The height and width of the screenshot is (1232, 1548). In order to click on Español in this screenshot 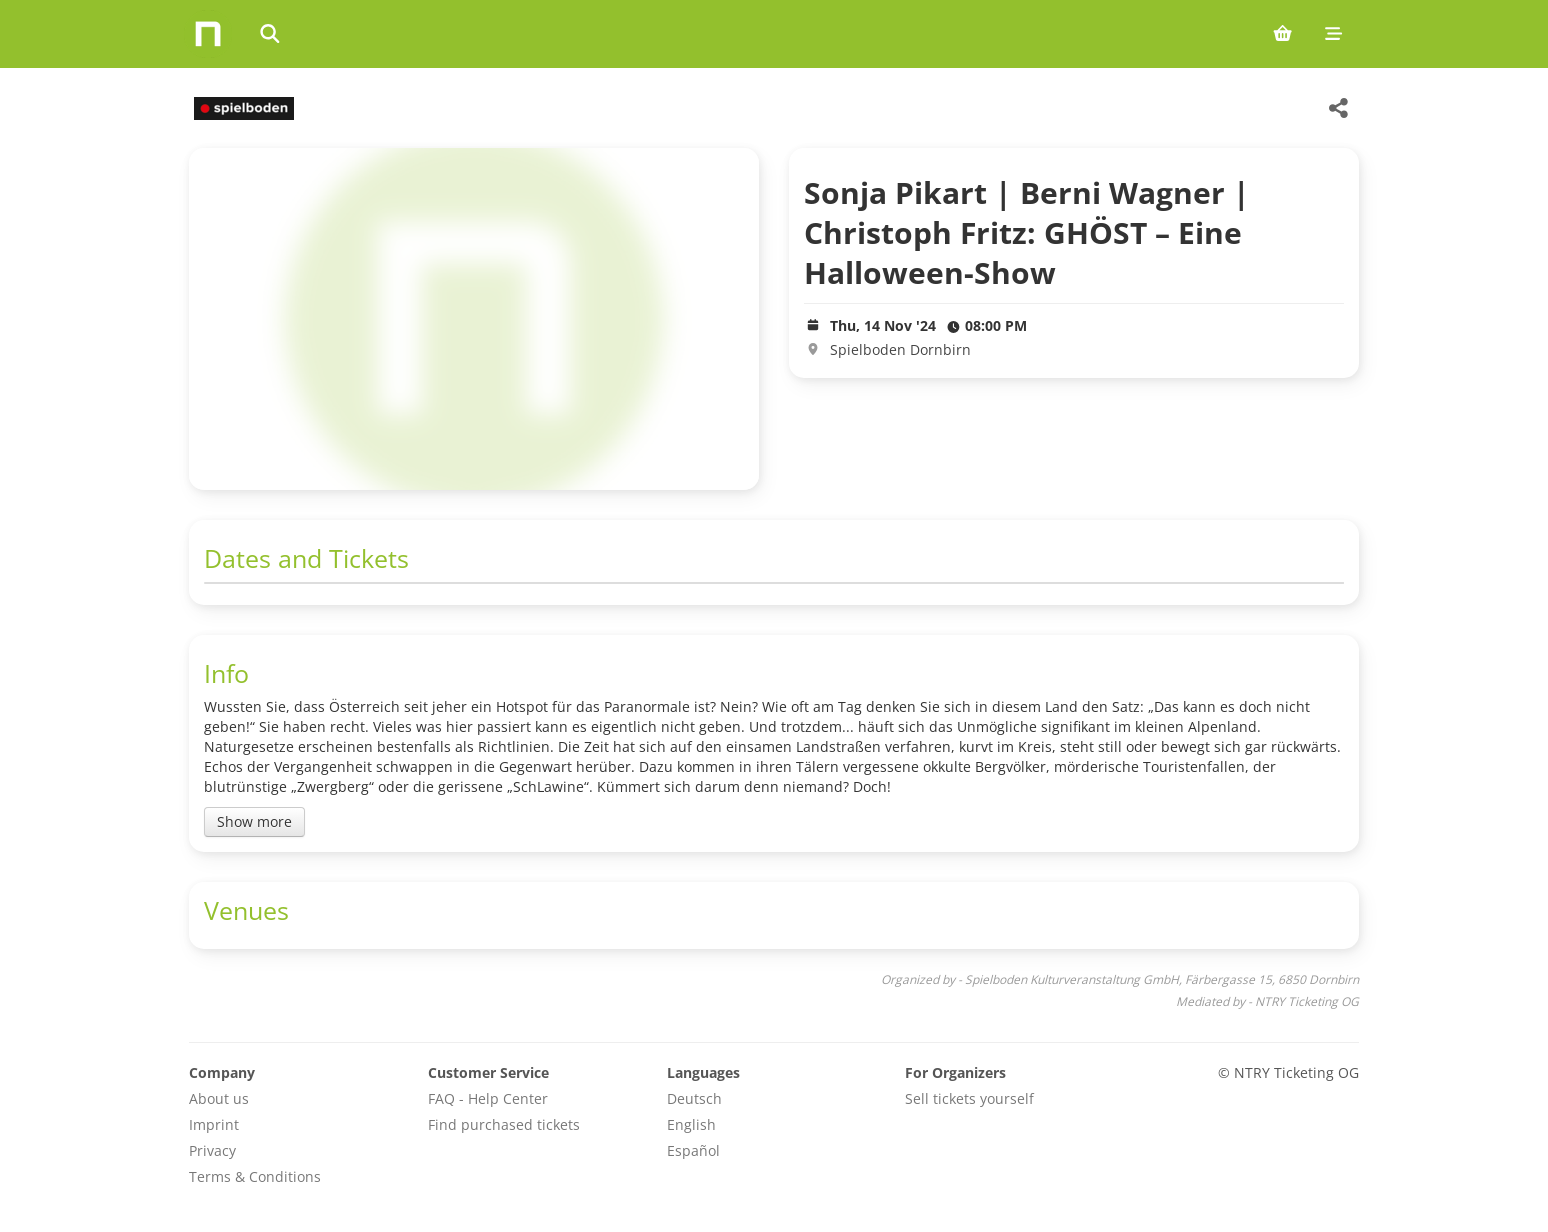, I will do `click(693, 1150)`.